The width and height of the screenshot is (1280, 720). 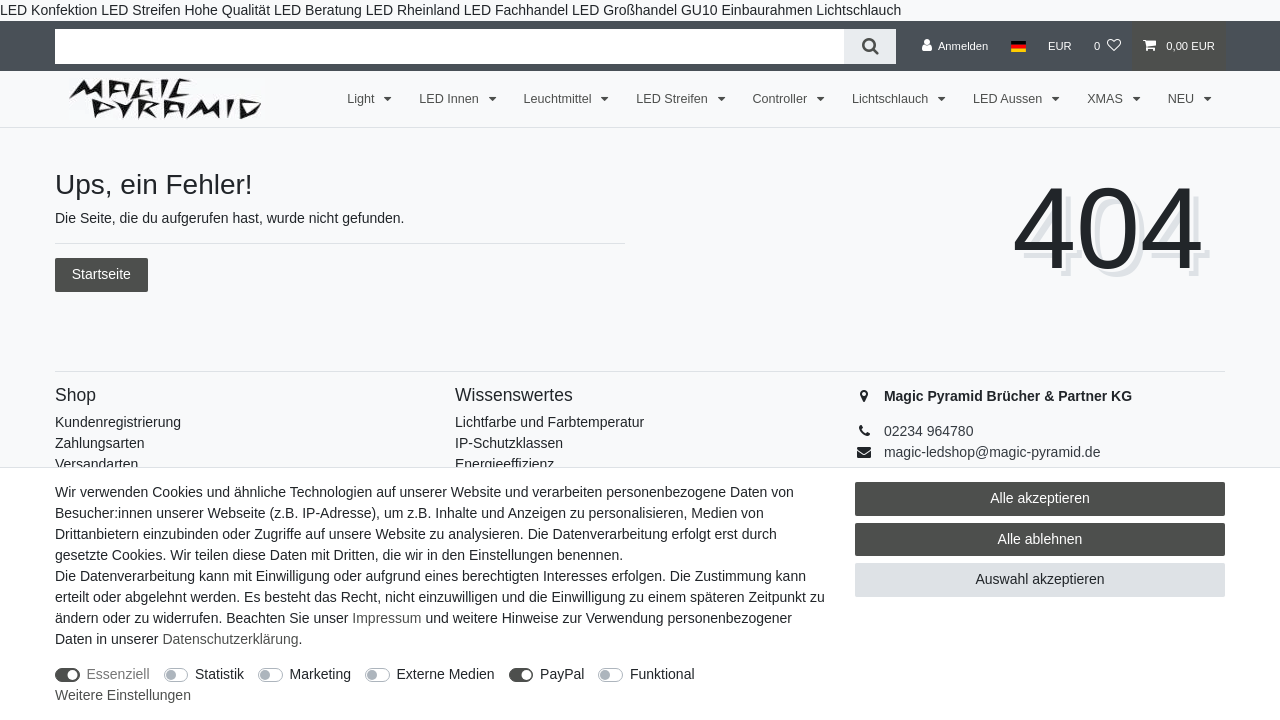 I want to click on Light, so click(x=362, y=99).